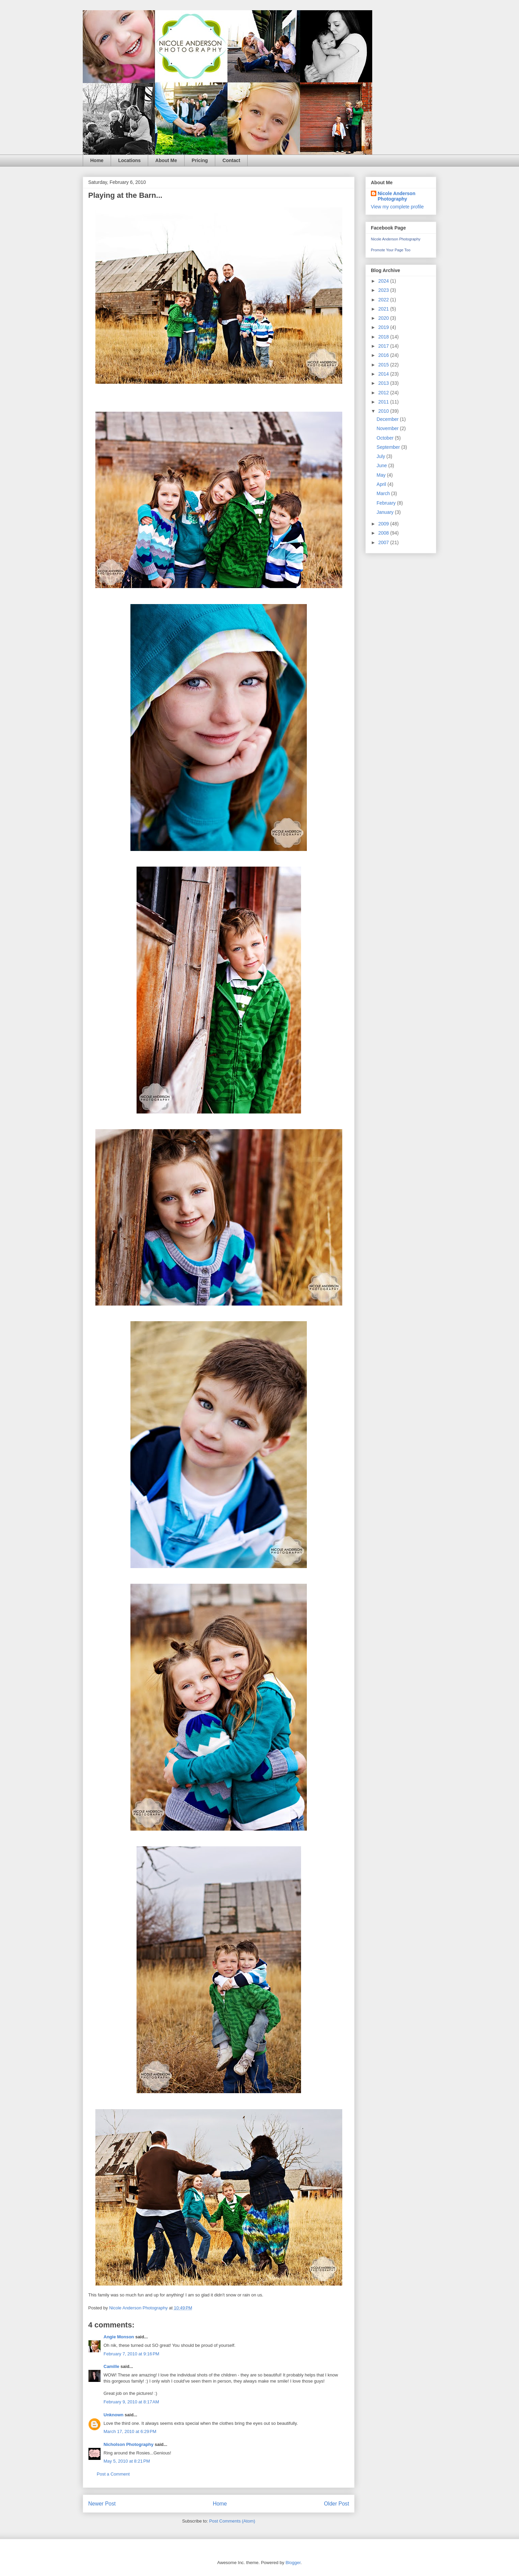  Describe the element at coordinates (384, 336) in the screenshot. I see `2018` at that location.